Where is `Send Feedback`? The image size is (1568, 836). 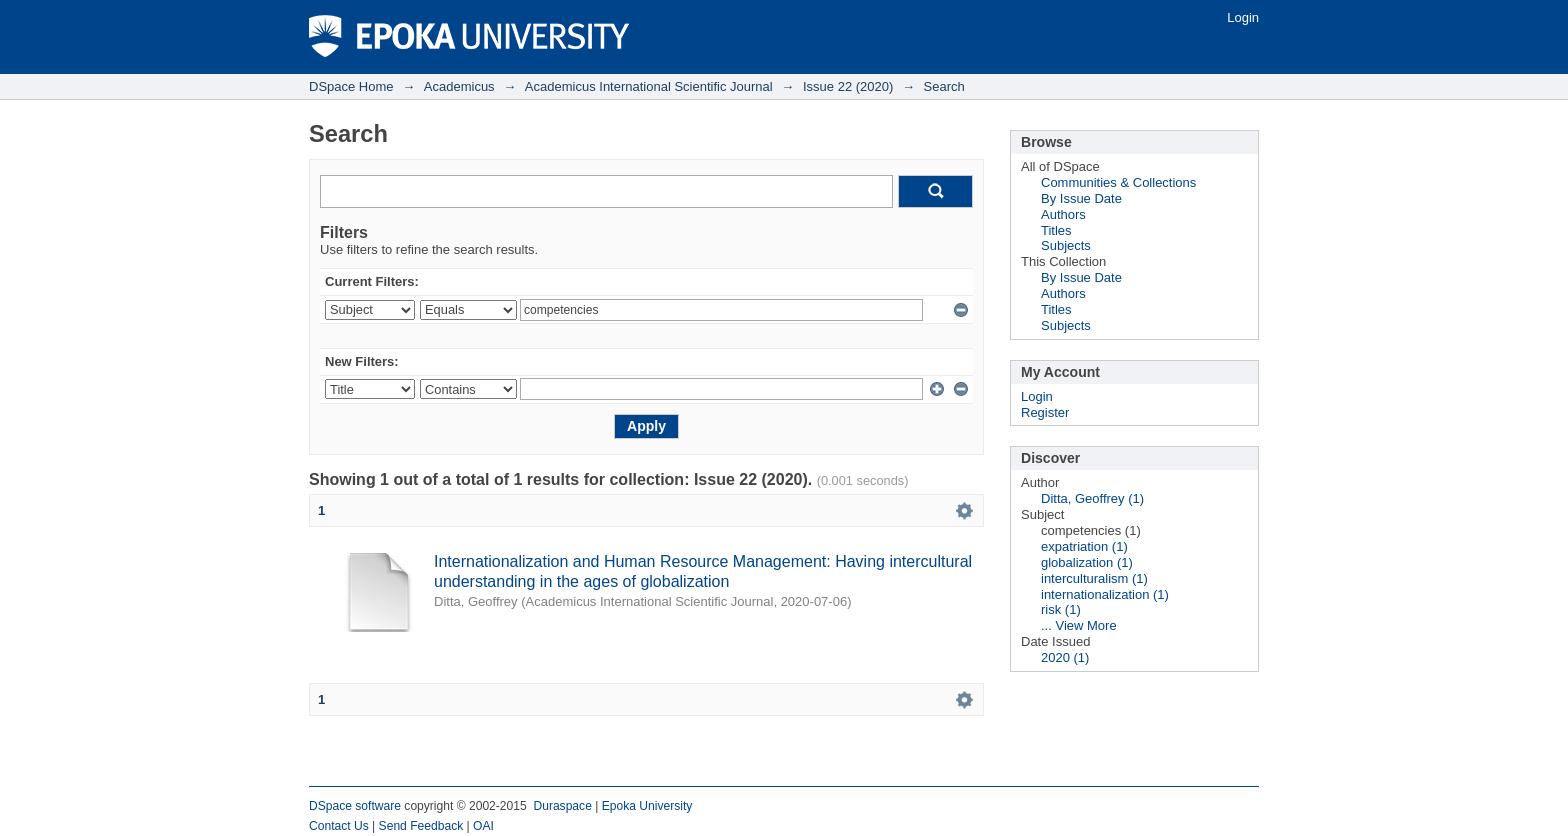
Send Feedback is located at coordinates (421, 826).